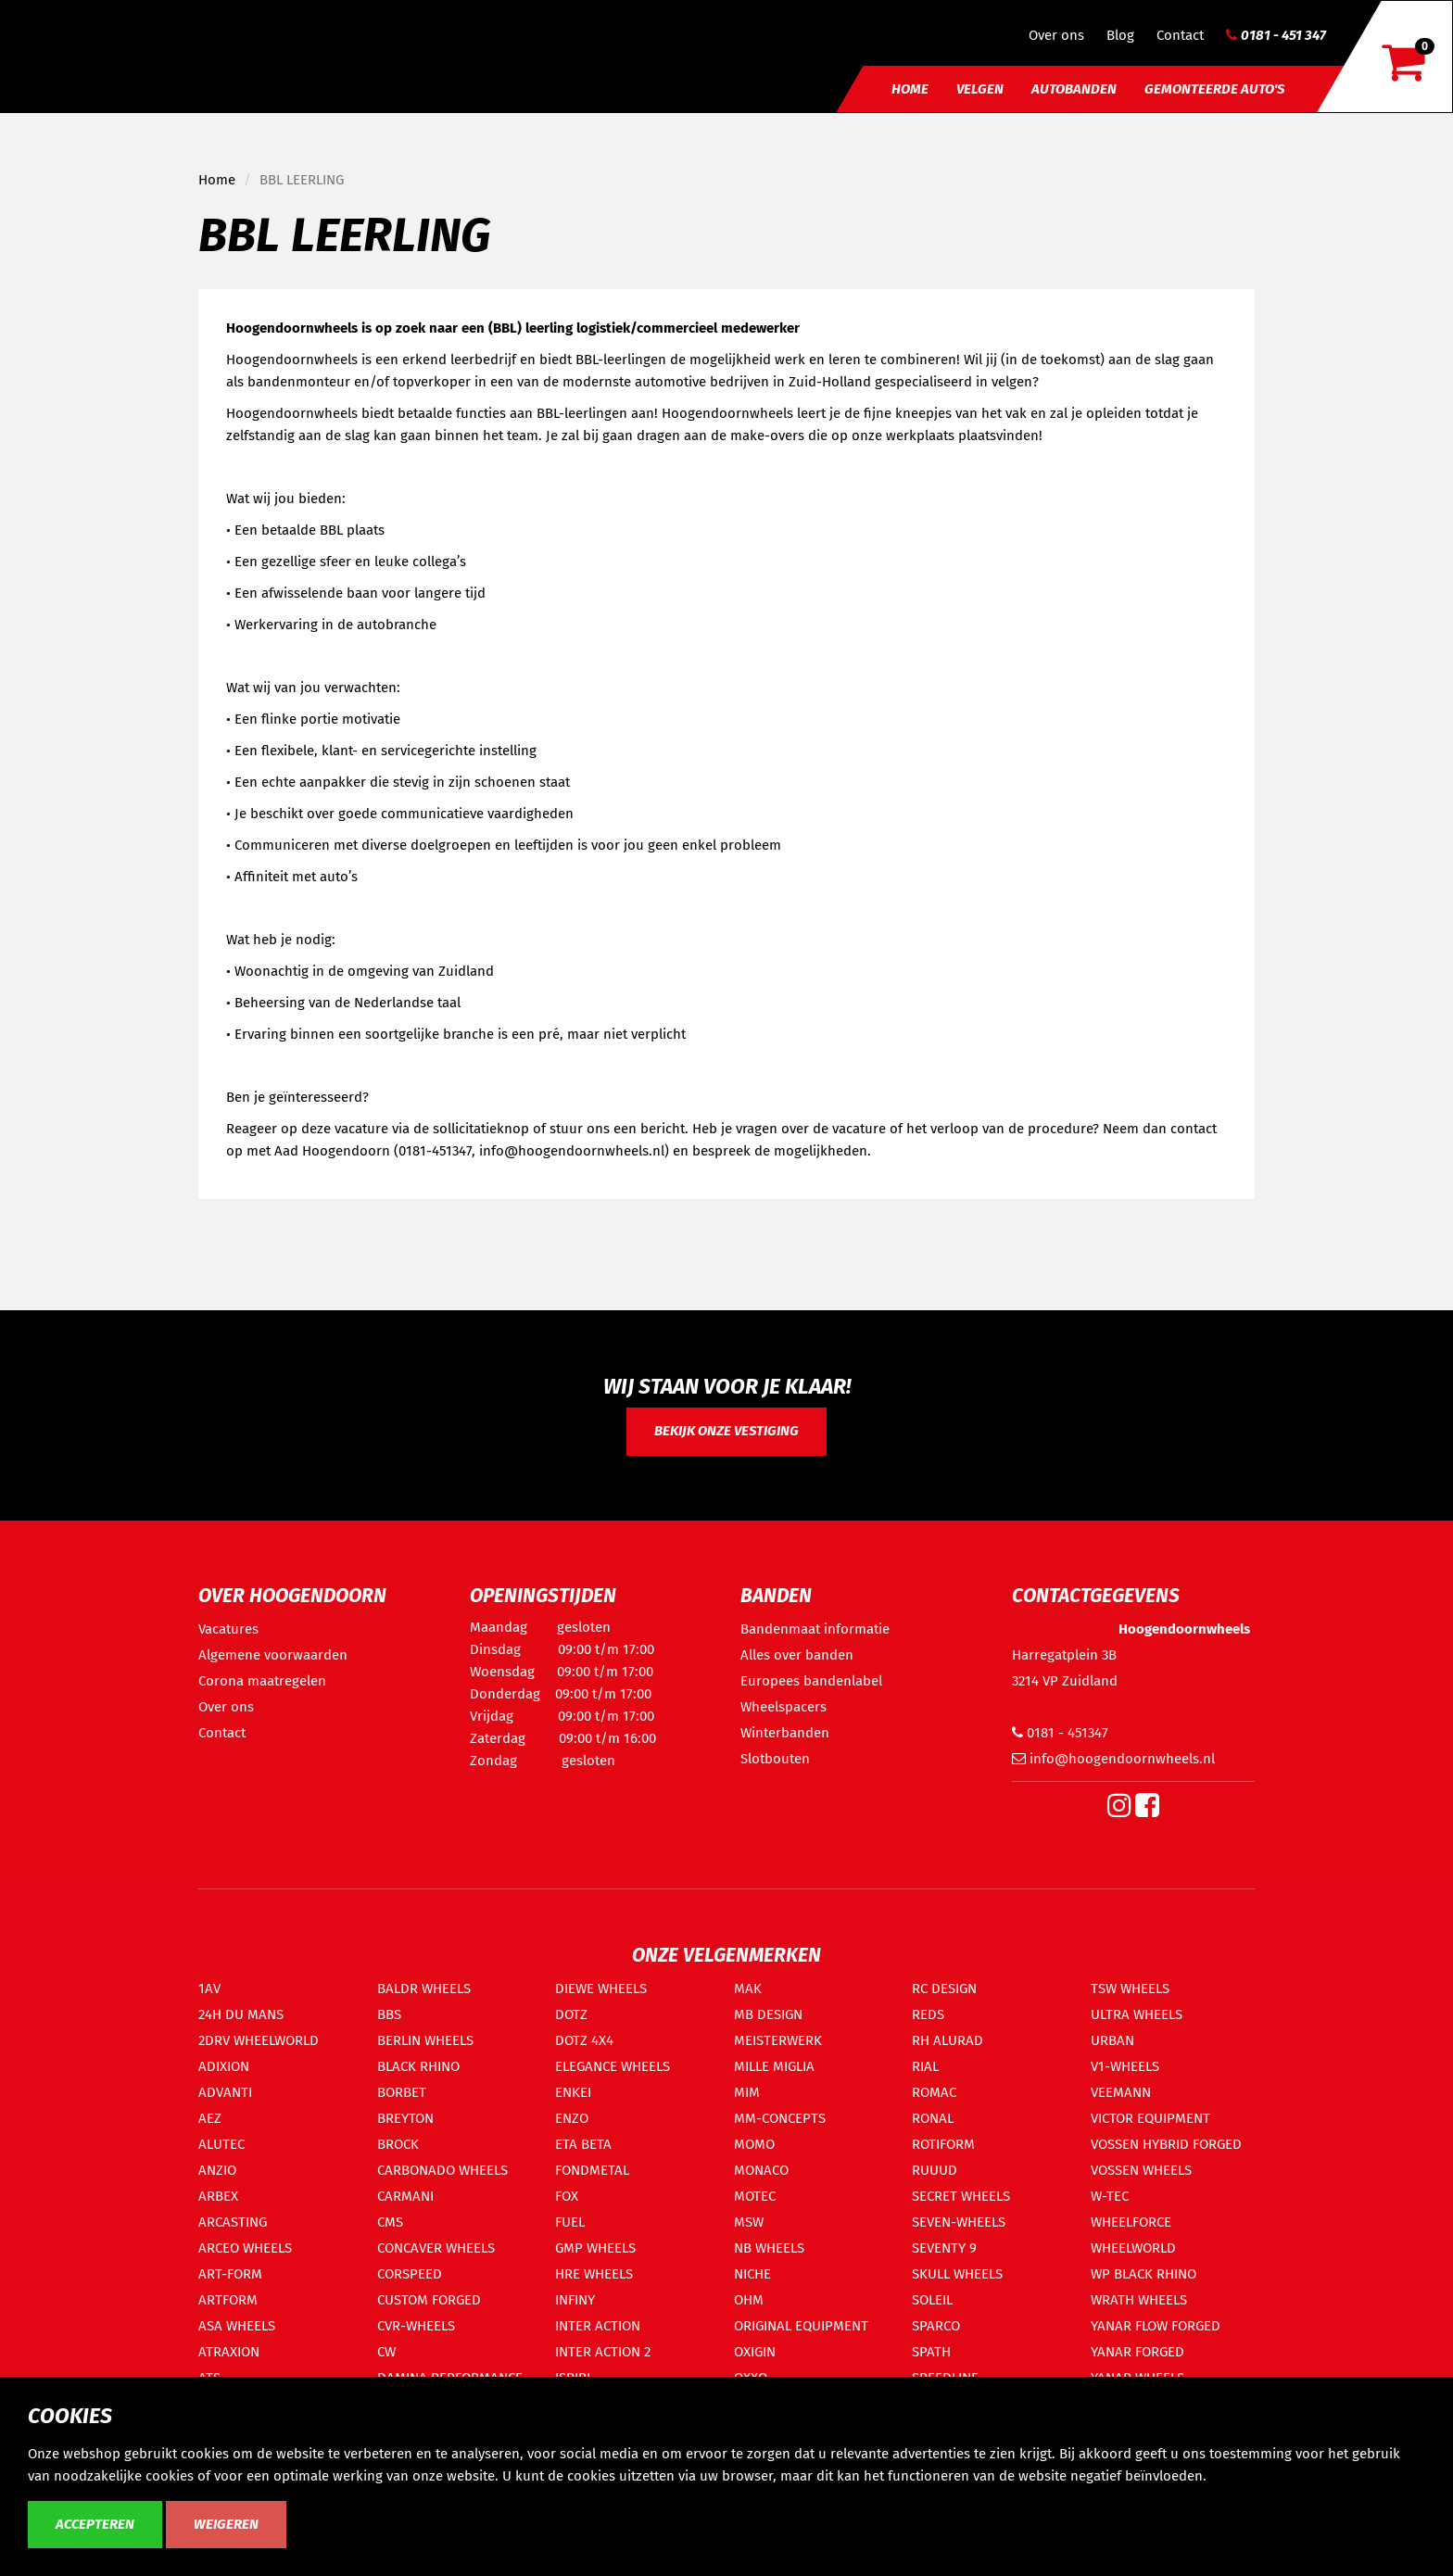 The height and width of the screenshot is (2576, 1453). Describe the element at coordinates (933, 2118) in the screenshot. I see `RONAL` at that location.